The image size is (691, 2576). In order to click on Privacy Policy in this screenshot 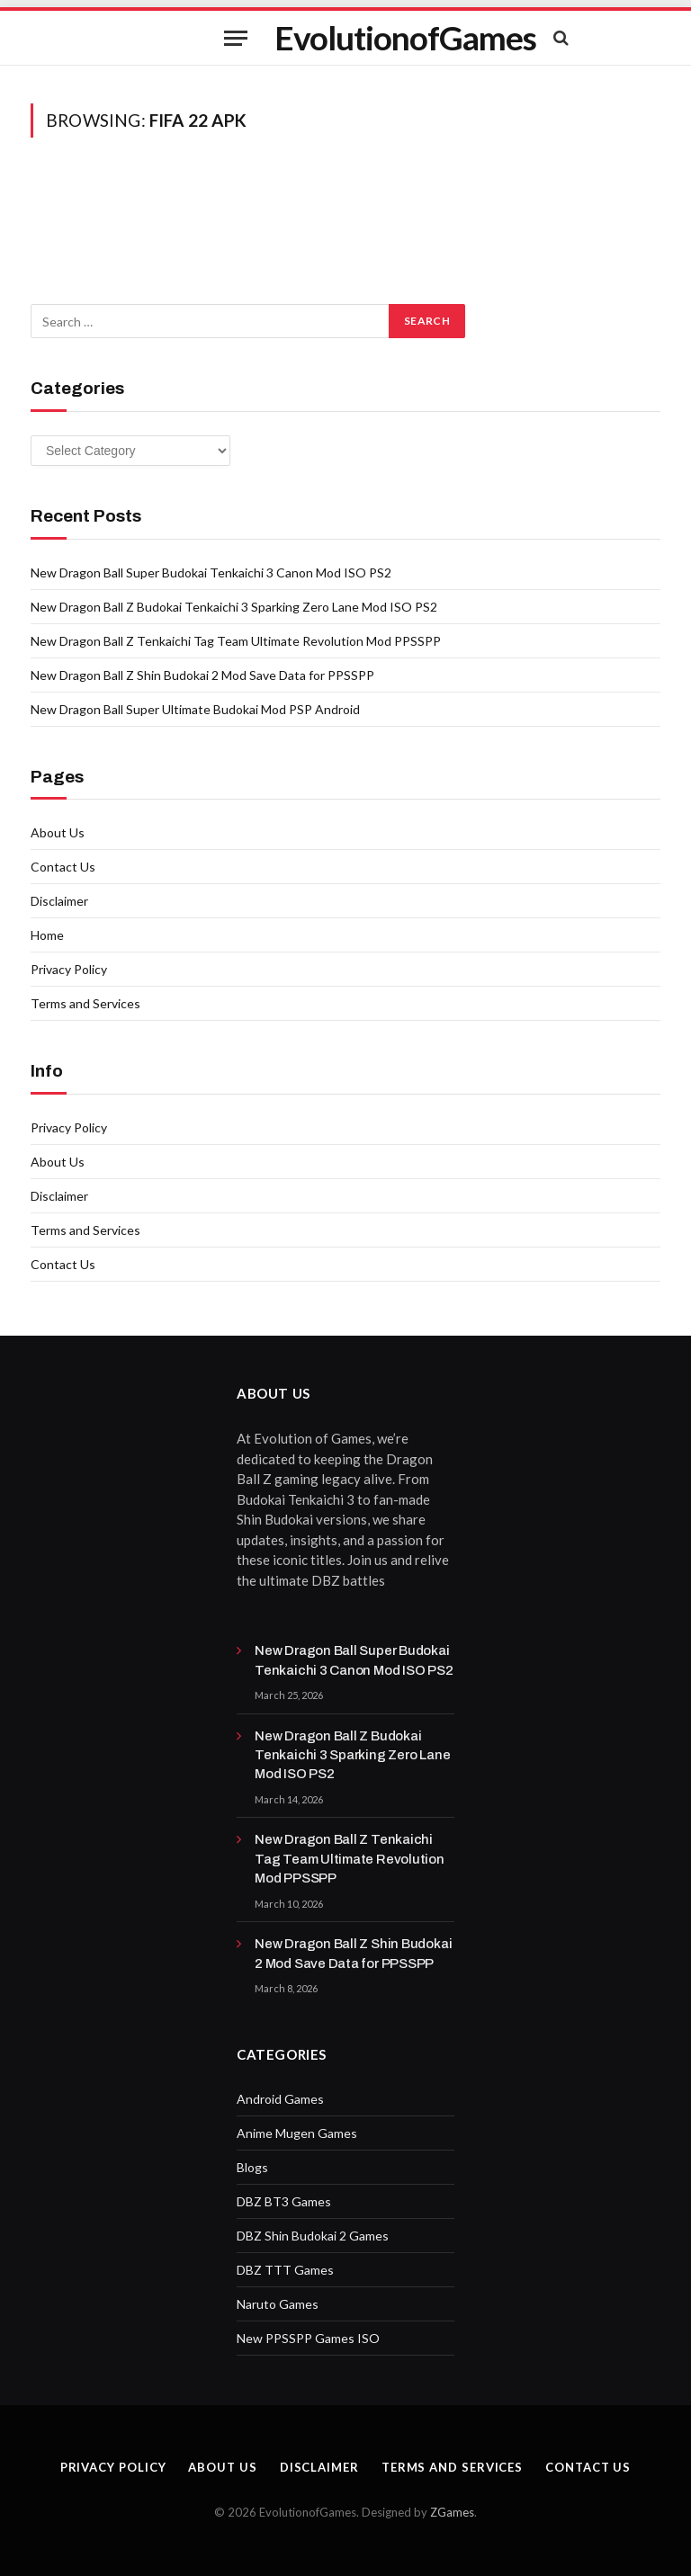, I will do `click(69, 969)`.